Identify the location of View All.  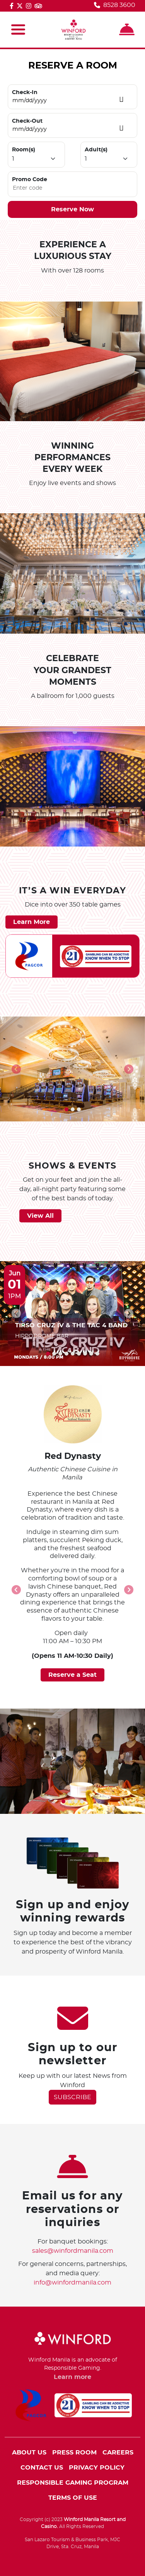
(40, 1216).